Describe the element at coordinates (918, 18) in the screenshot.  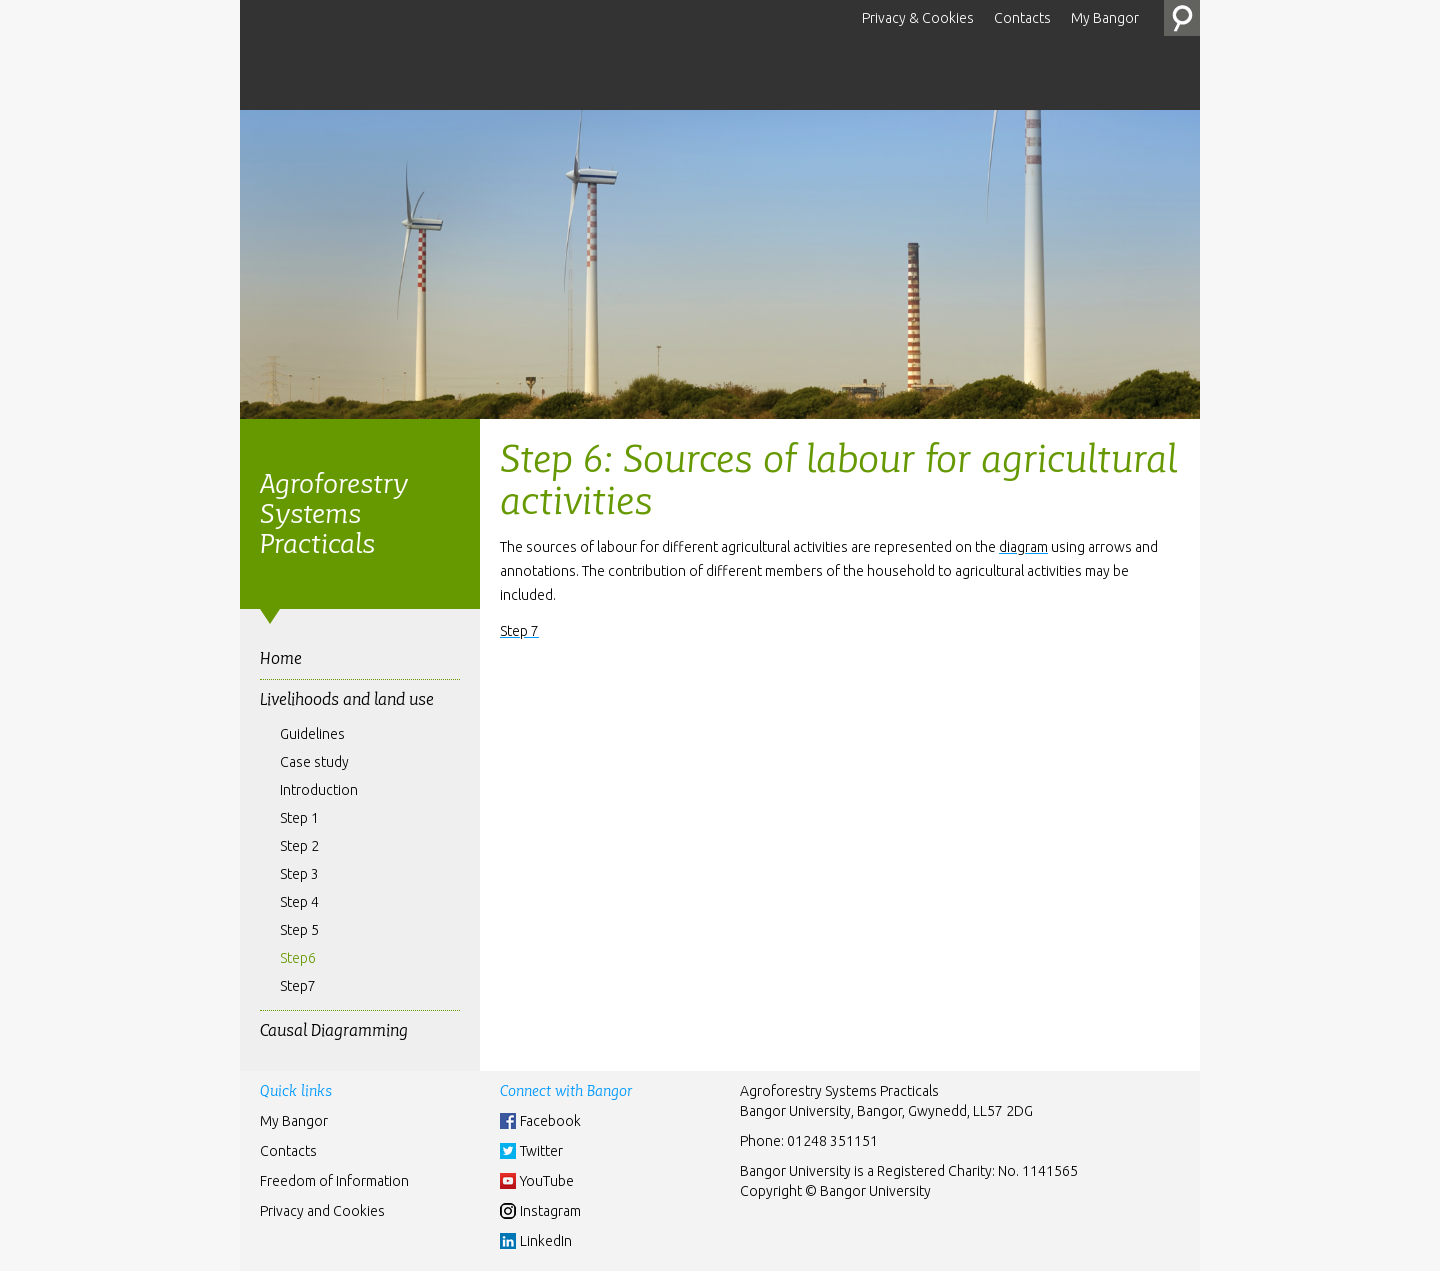
I see `Privacy & Cookies` at that location.